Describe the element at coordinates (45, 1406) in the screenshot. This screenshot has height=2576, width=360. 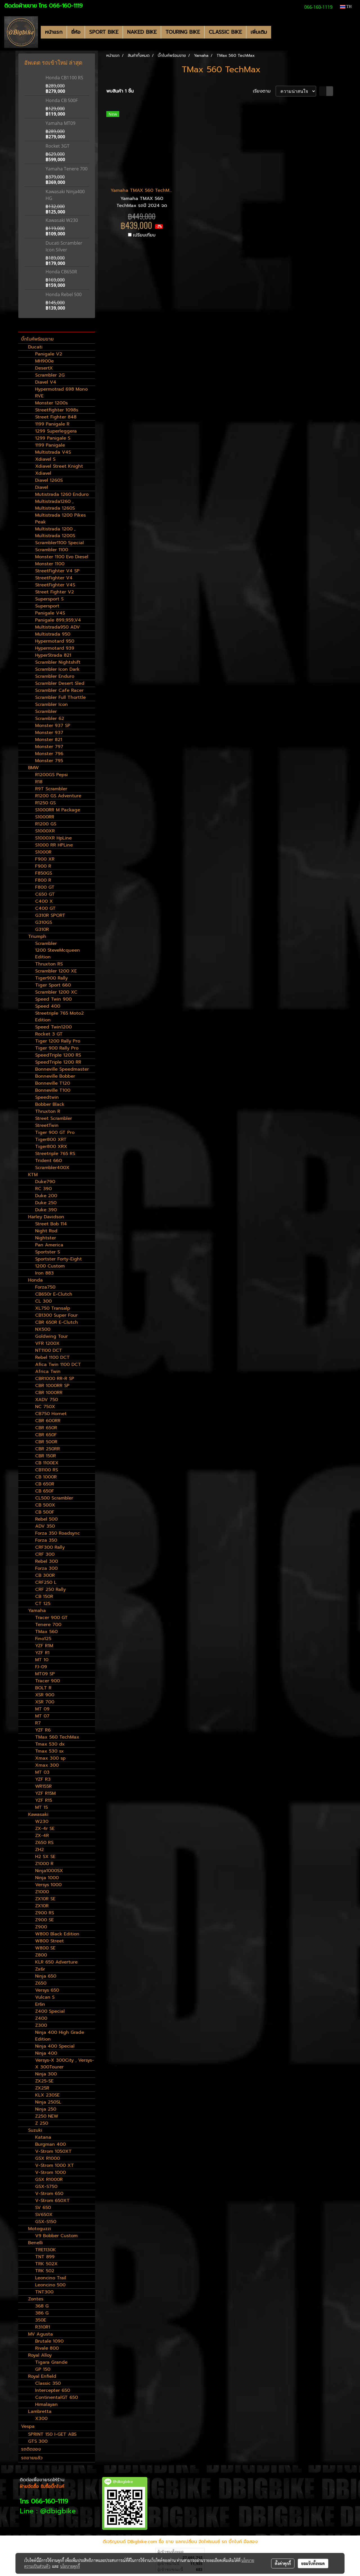
I see `NC 750X` at that location.